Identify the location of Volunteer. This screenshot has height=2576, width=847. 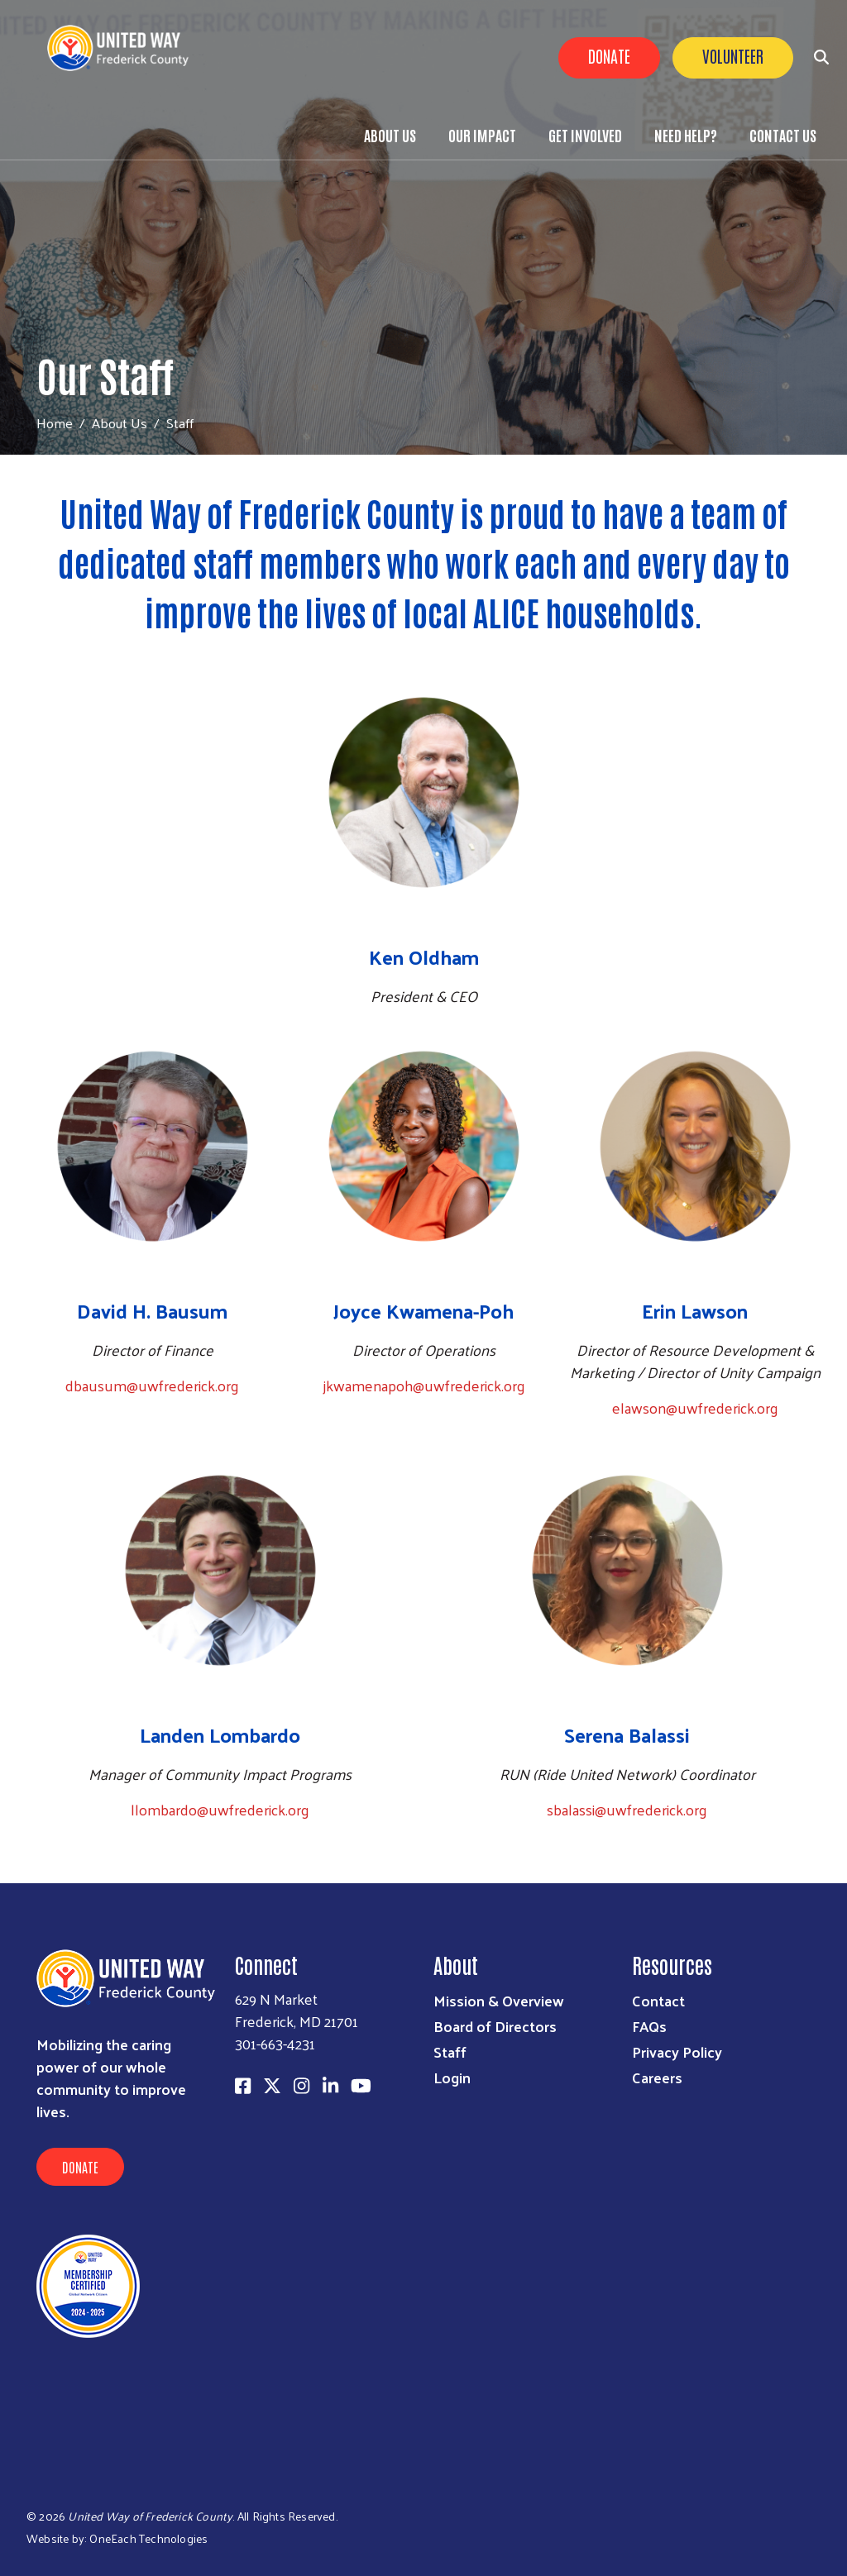
(732, 55).